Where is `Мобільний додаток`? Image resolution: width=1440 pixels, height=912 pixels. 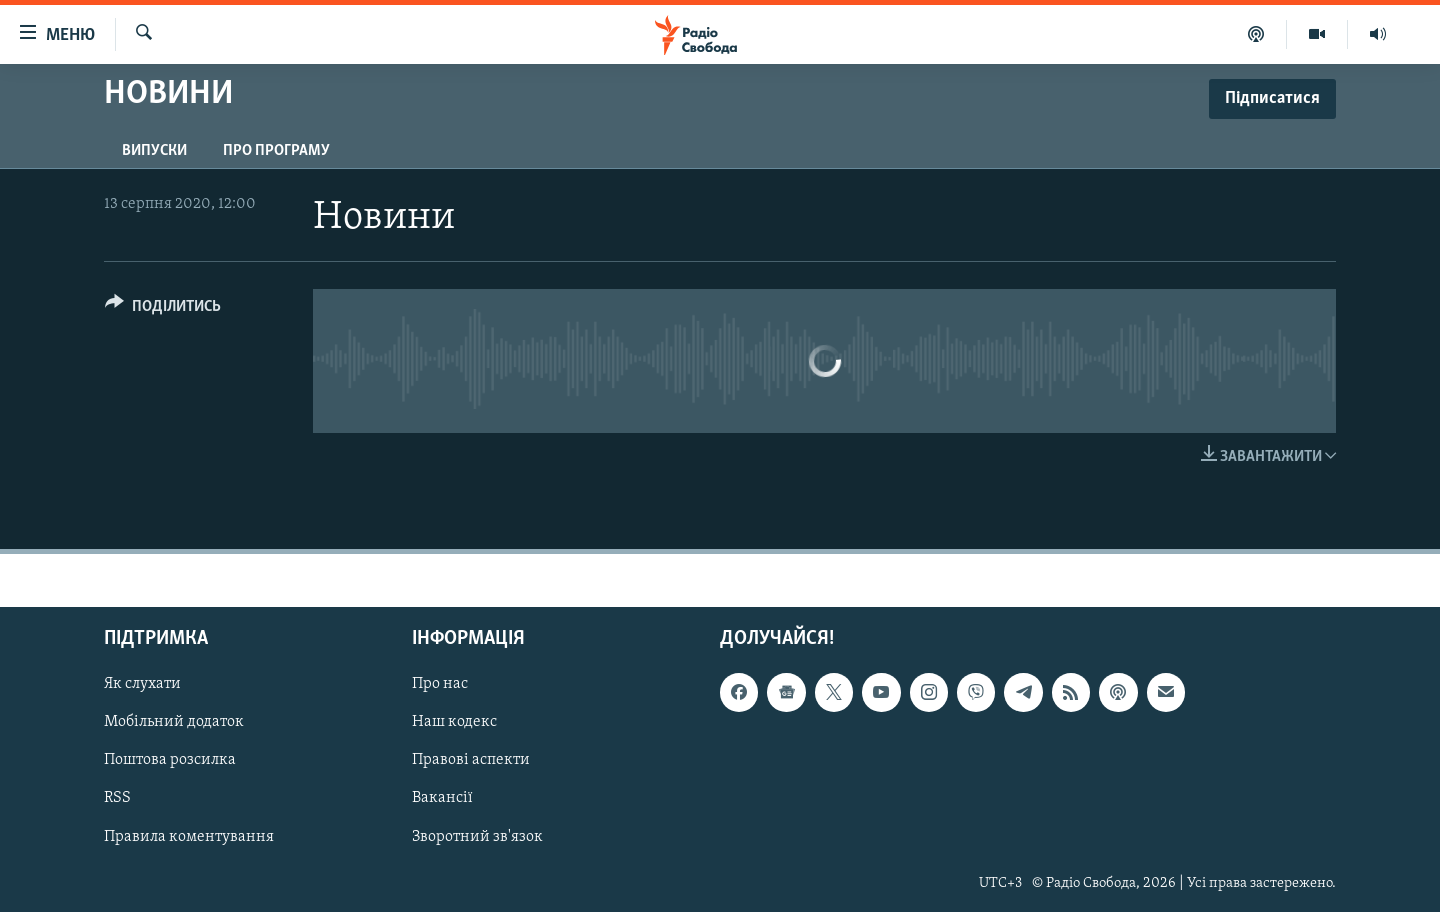 Мобільний додаток is located at coordinates (174, 722).